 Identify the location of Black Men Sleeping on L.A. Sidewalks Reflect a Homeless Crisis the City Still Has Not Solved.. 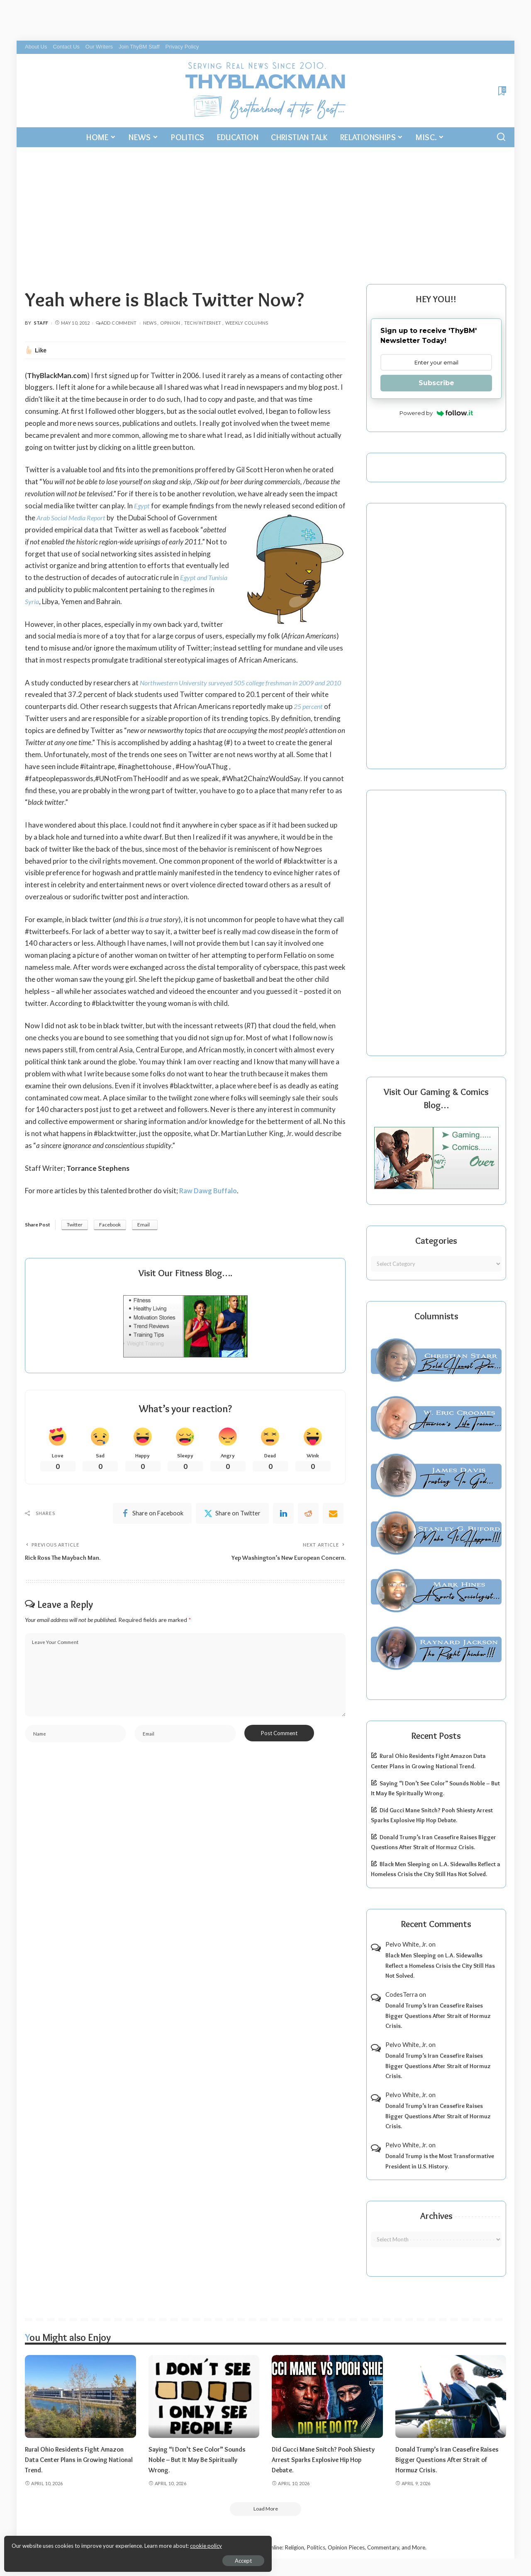
(440, 1965).